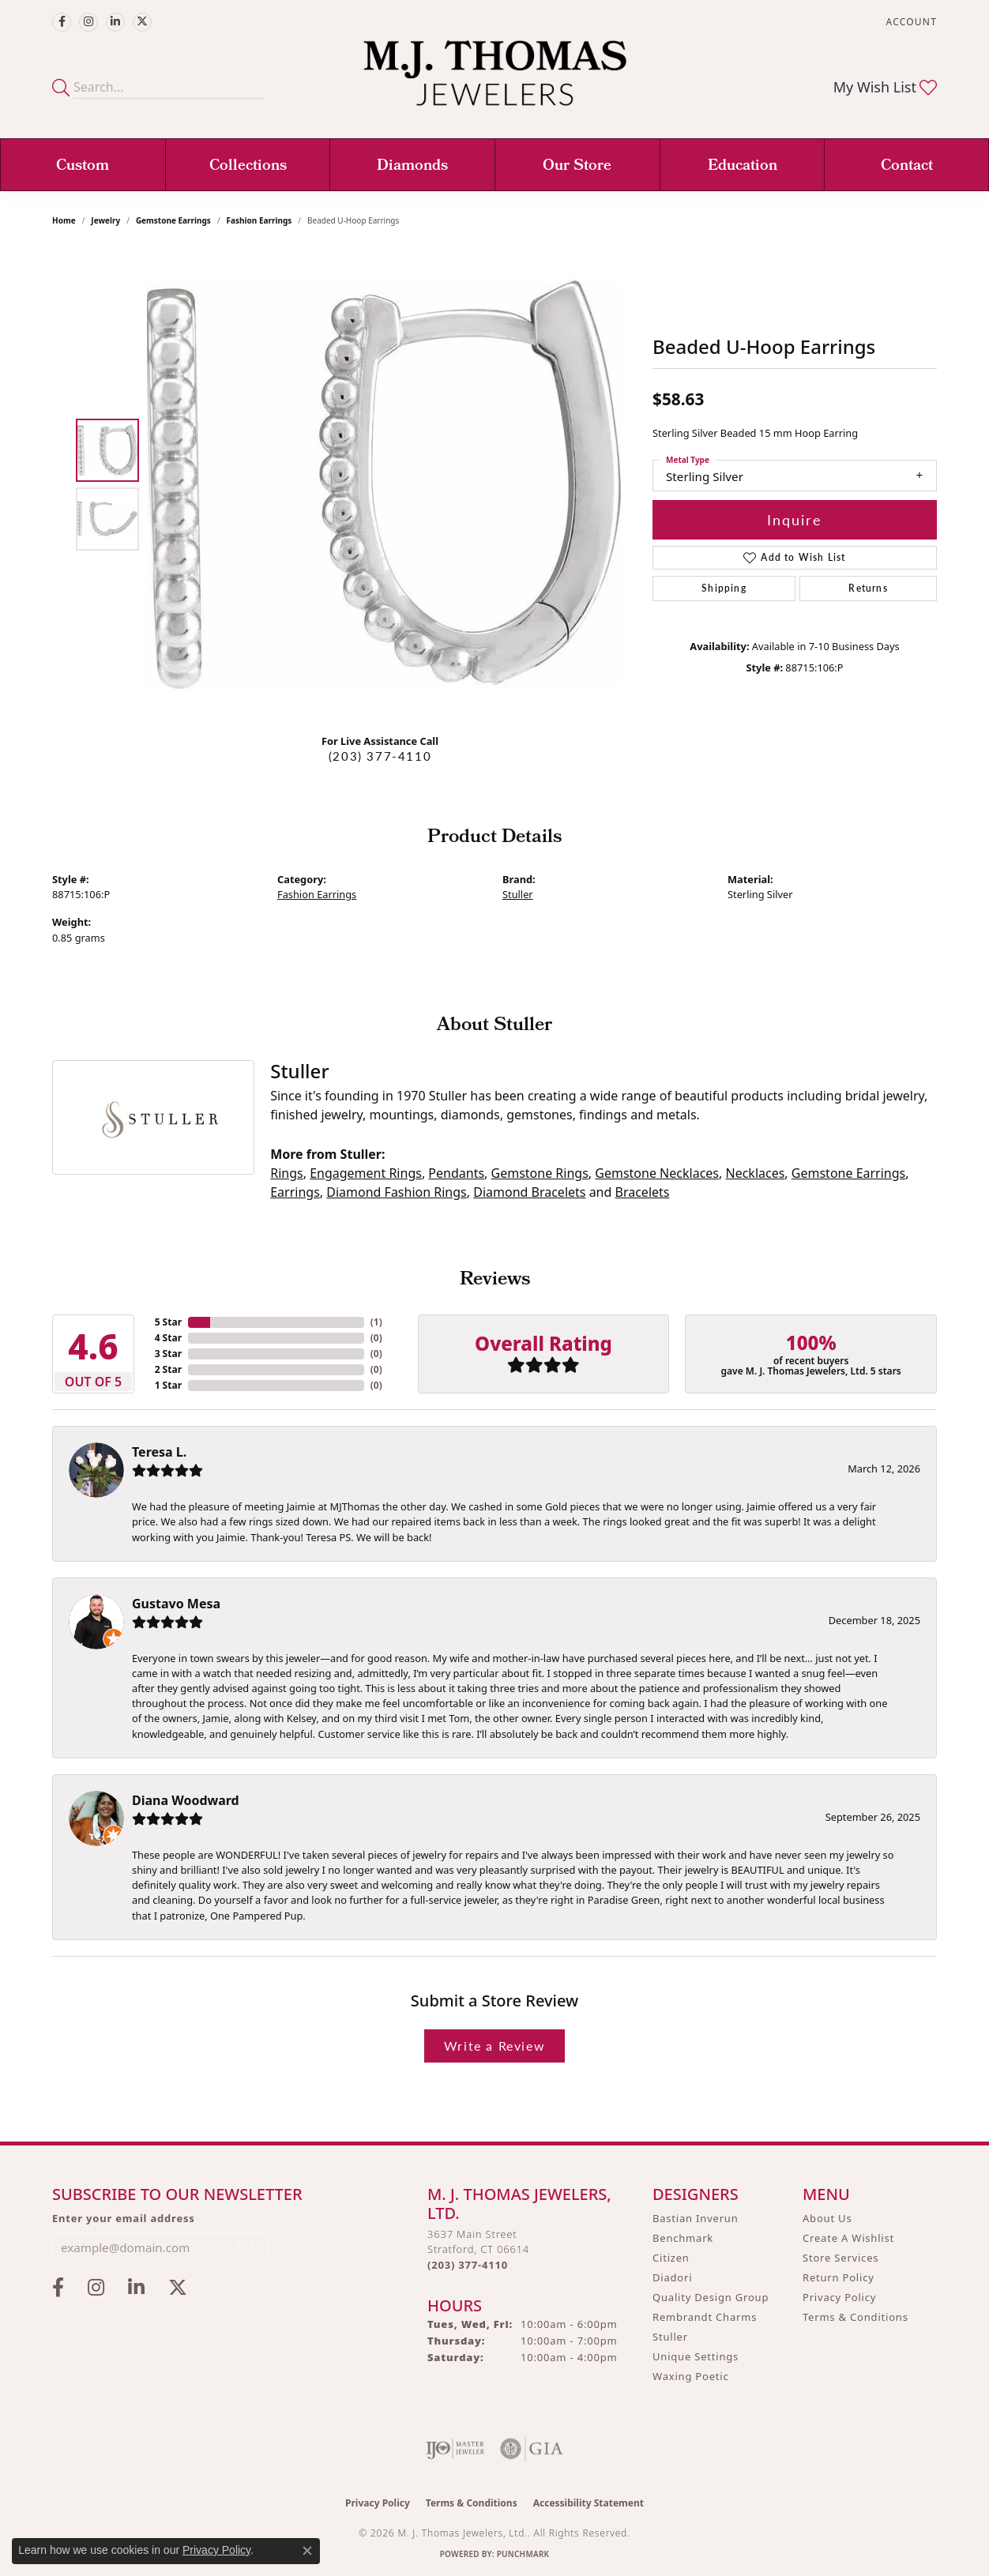  I want to click on Pendants, so click(456, 1173).